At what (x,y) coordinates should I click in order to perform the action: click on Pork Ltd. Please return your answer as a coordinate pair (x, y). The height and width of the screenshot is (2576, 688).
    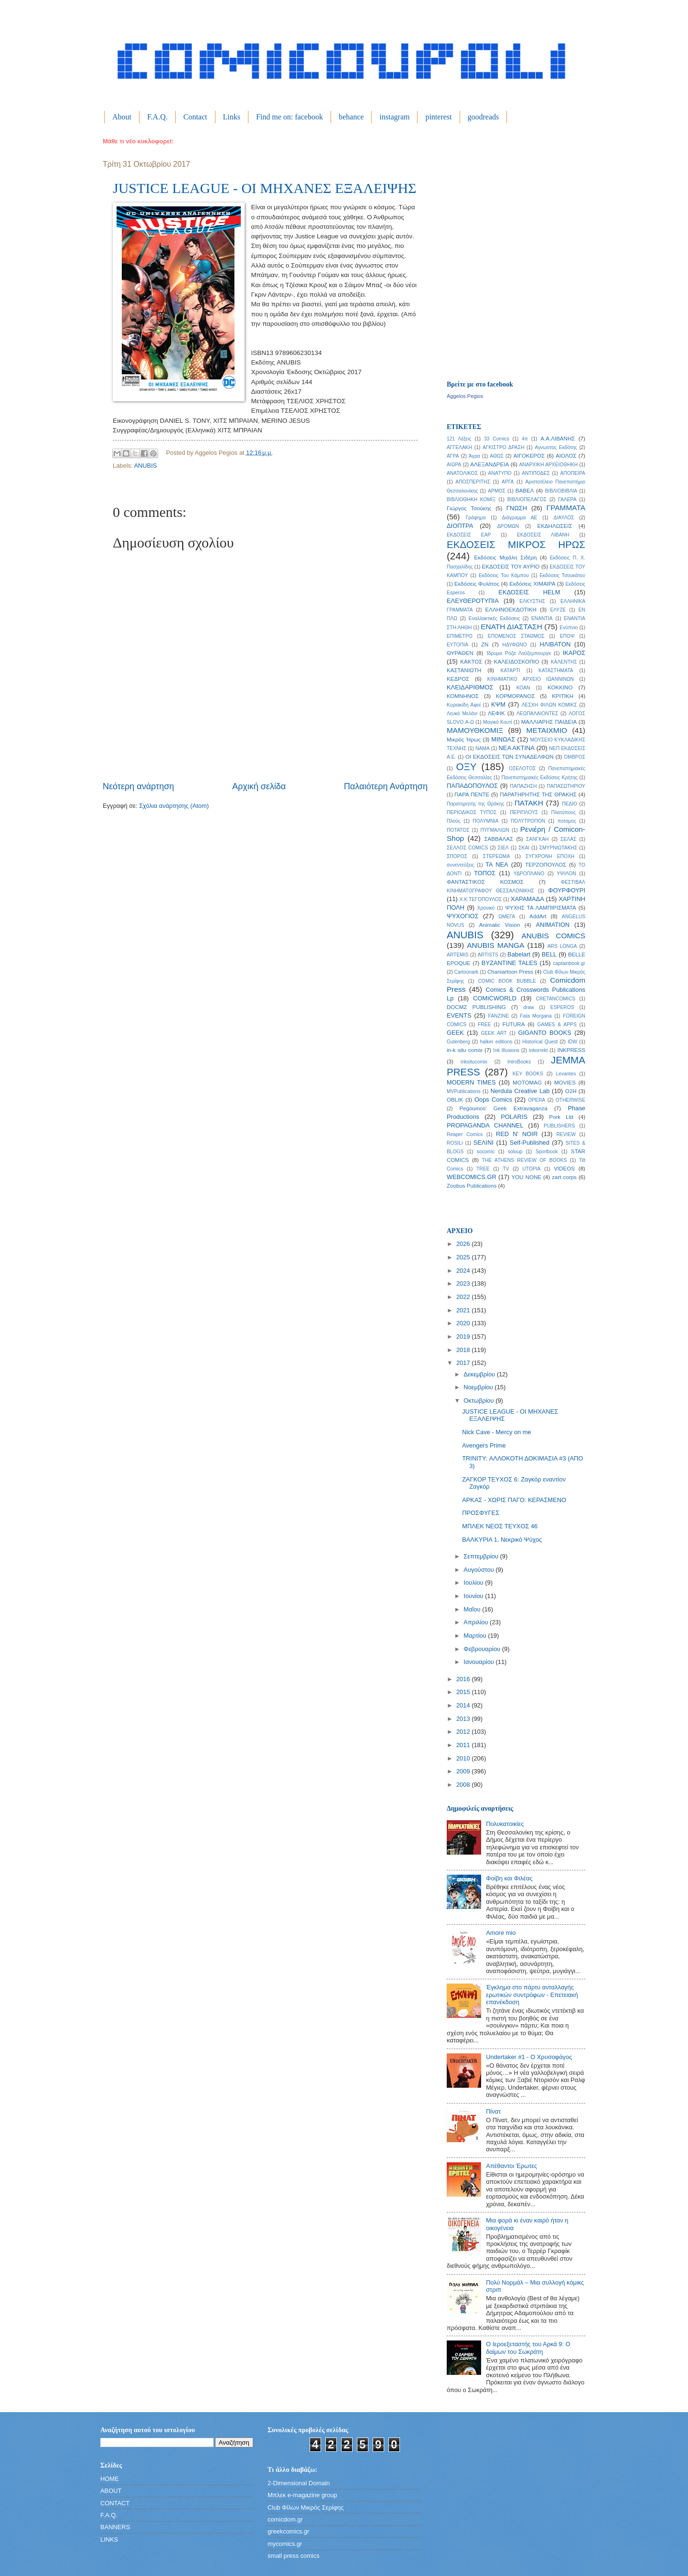
    Looking at the image, I should click on (561, 1117).